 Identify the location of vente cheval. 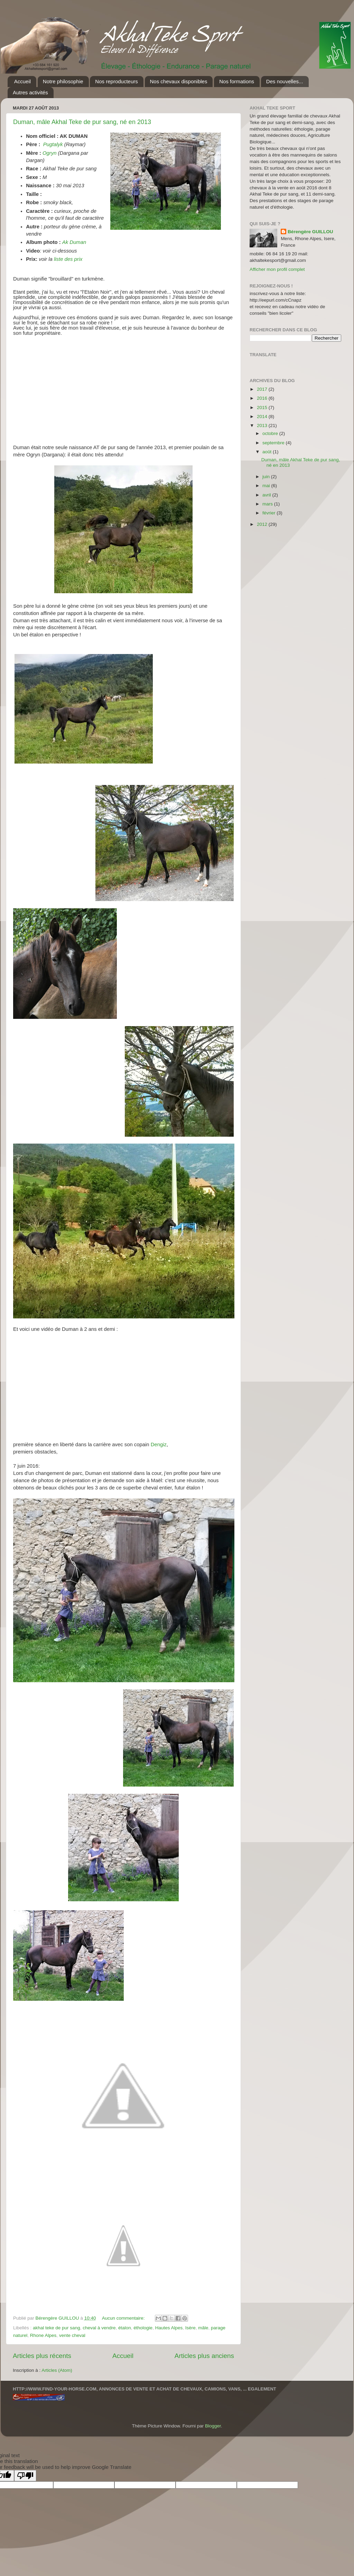
(72, 2335).